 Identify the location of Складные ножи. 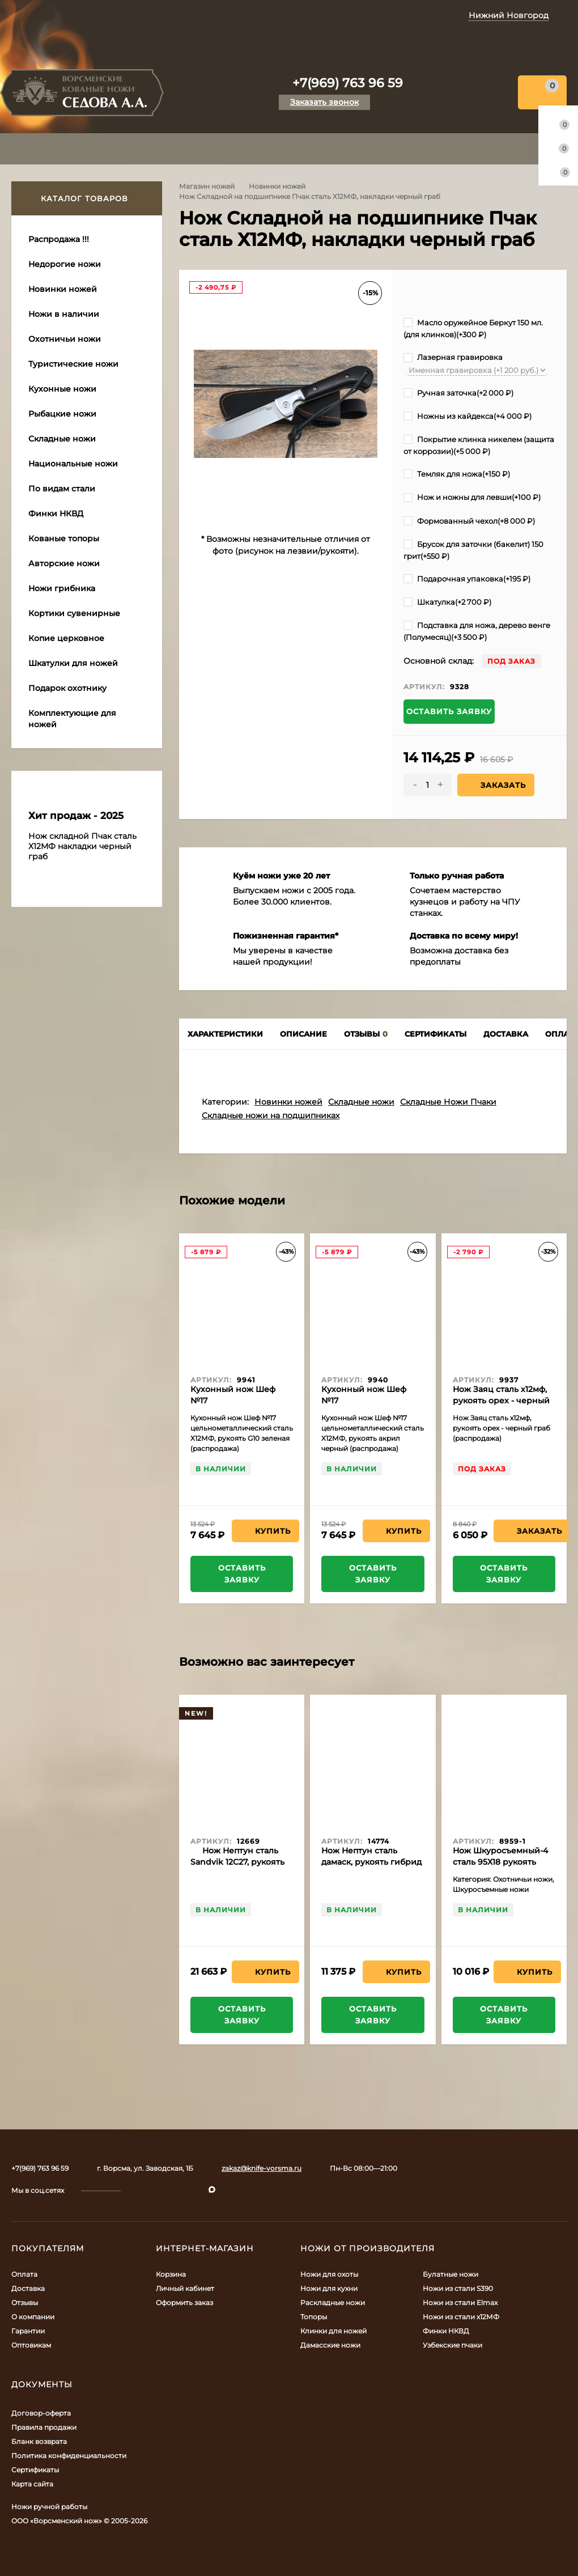
(361, 1102).